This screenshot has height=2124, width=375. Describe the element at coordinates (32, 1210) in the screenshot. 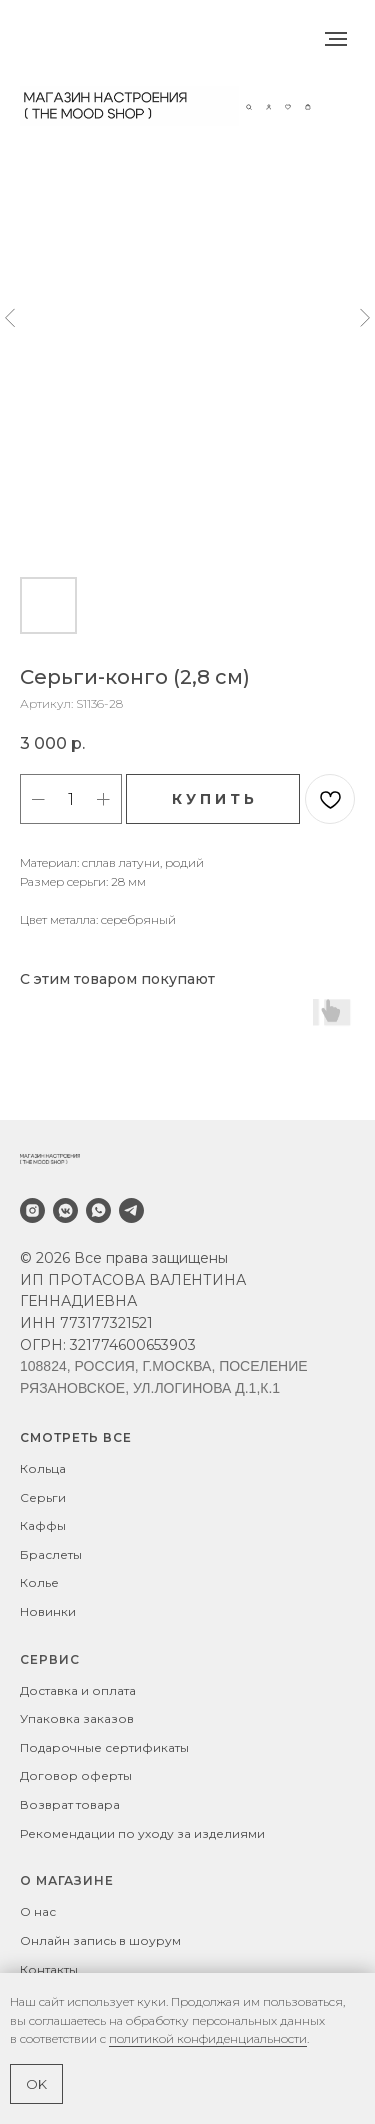

I see `[instagram]` at that location.